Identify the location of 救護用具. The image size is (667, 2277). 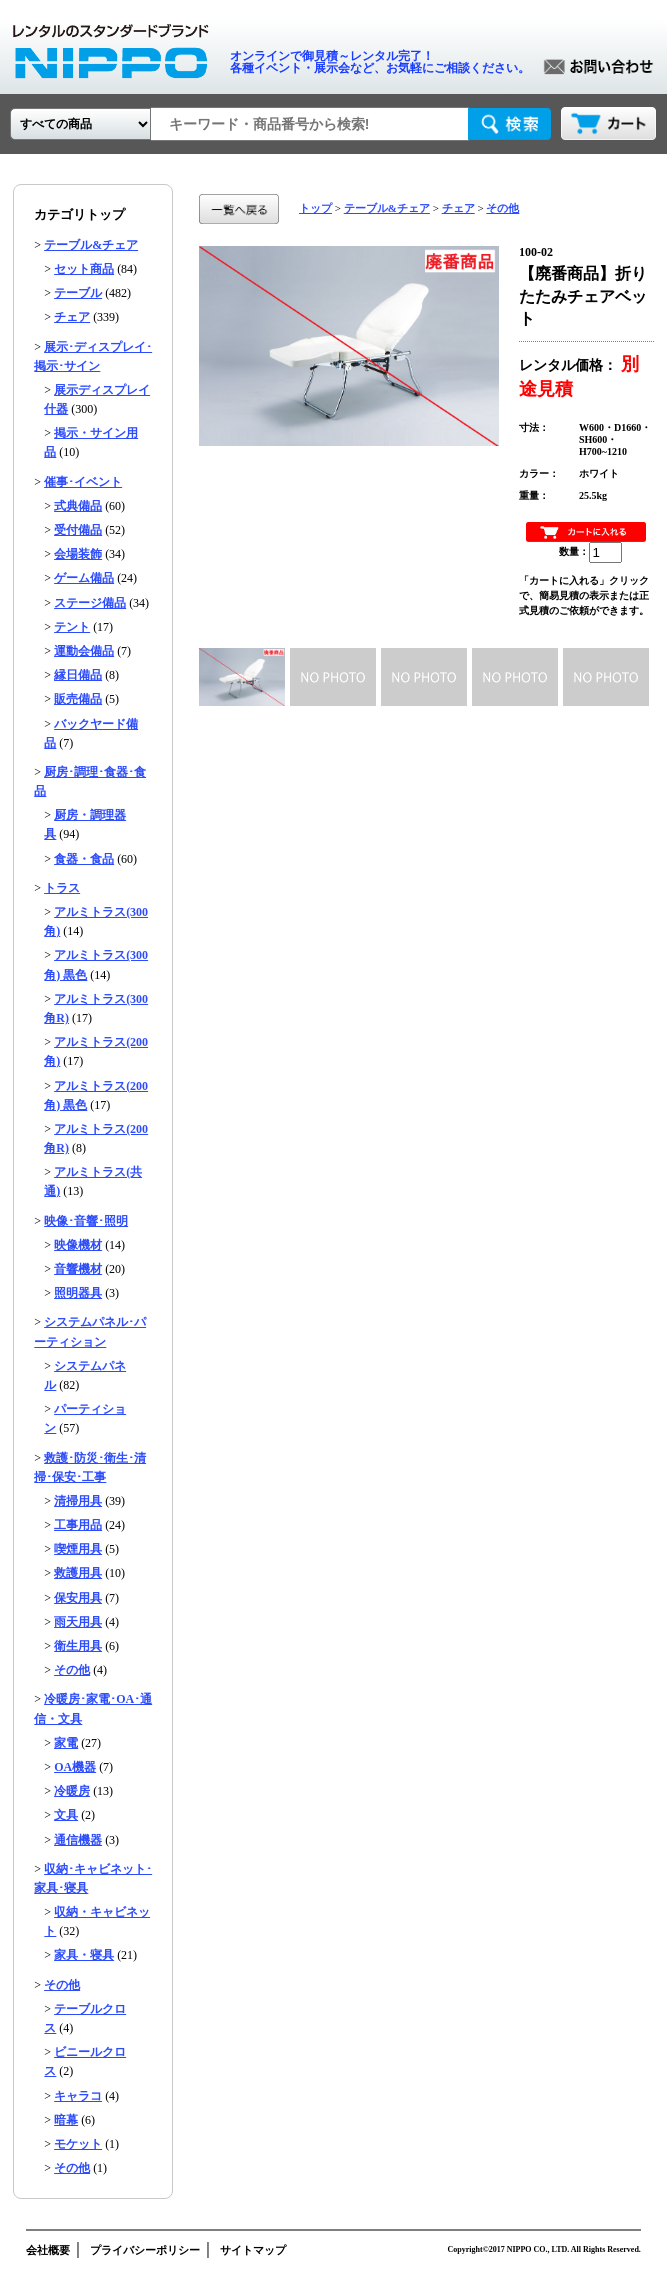
(78, 1573).